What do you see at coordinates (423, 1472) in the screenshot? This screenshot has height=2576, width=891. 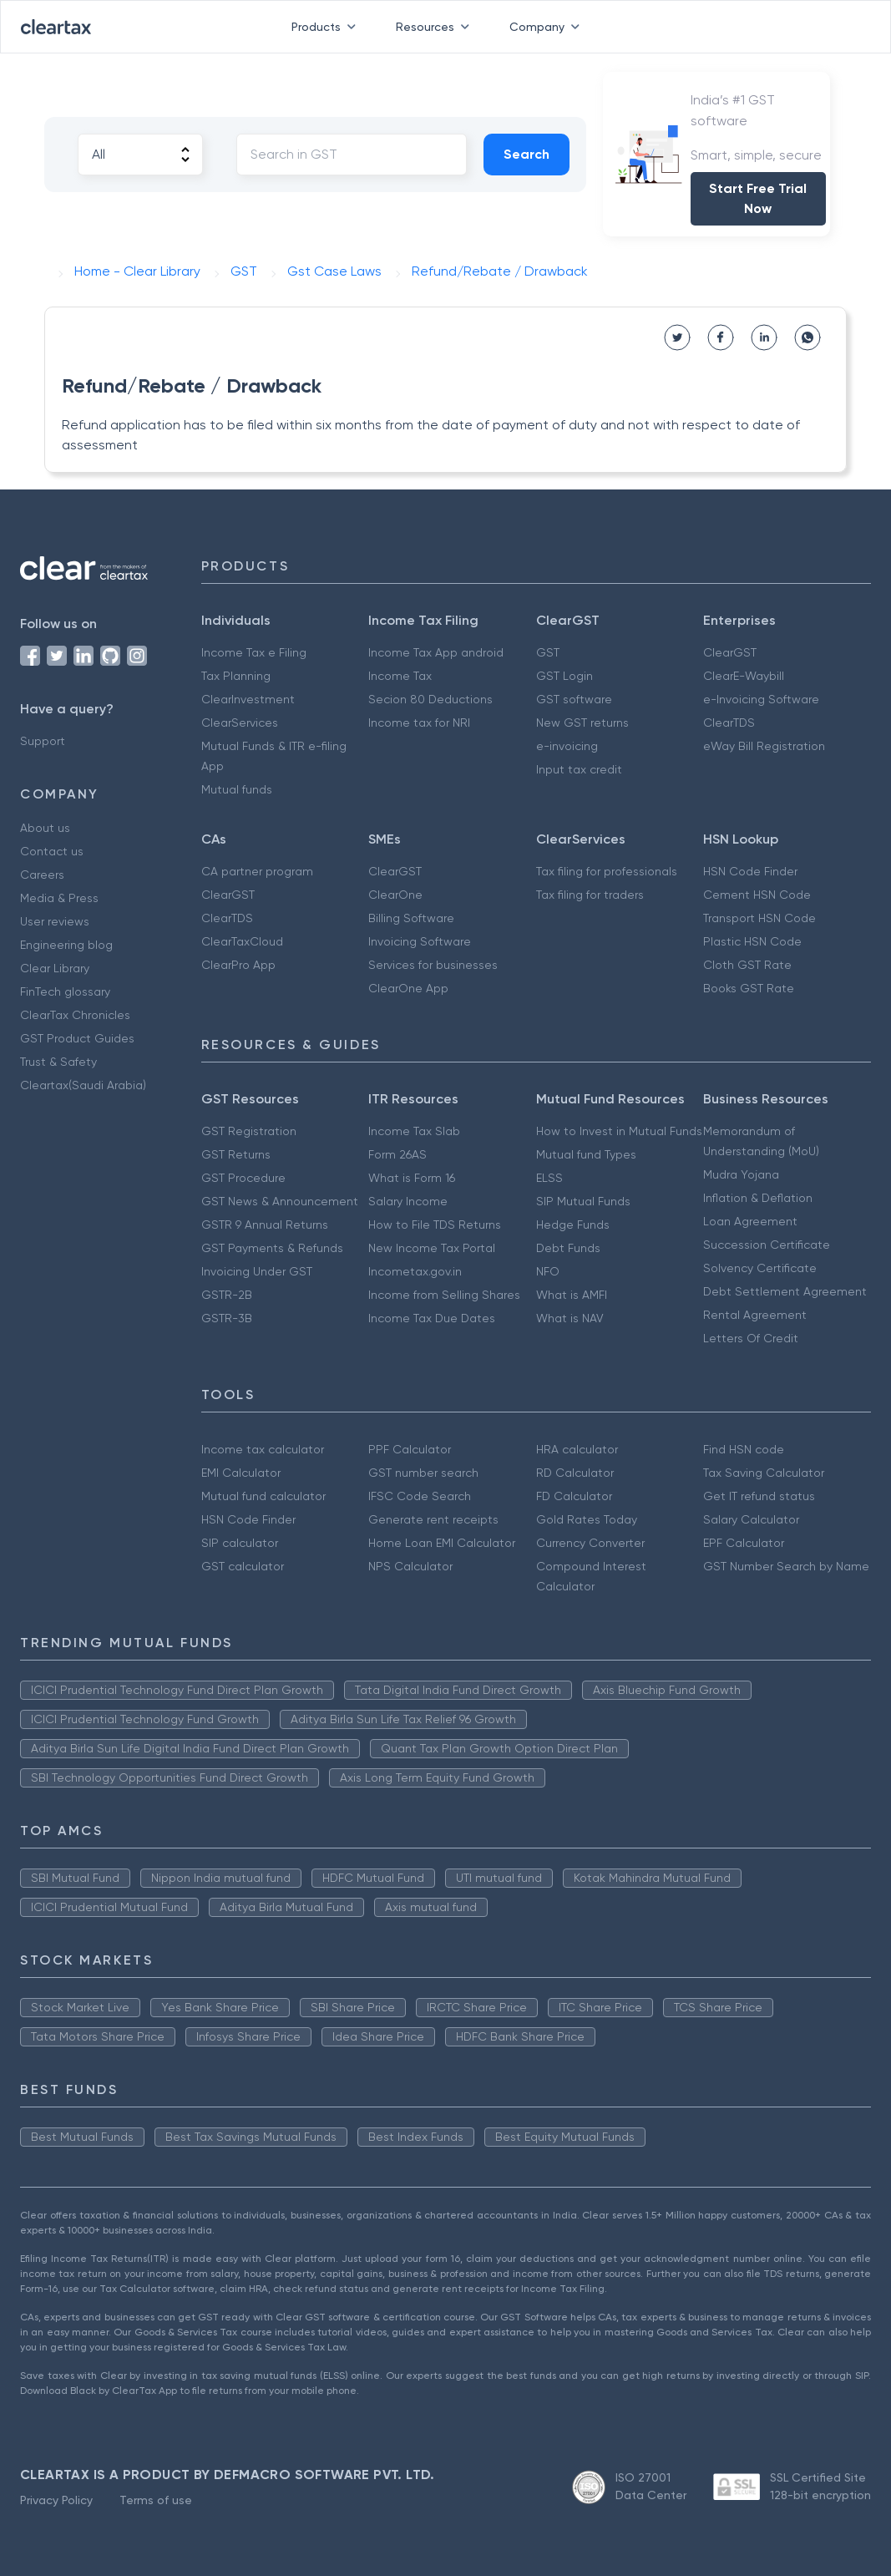 I see `GST number search` at bounding box center [423, 1472].